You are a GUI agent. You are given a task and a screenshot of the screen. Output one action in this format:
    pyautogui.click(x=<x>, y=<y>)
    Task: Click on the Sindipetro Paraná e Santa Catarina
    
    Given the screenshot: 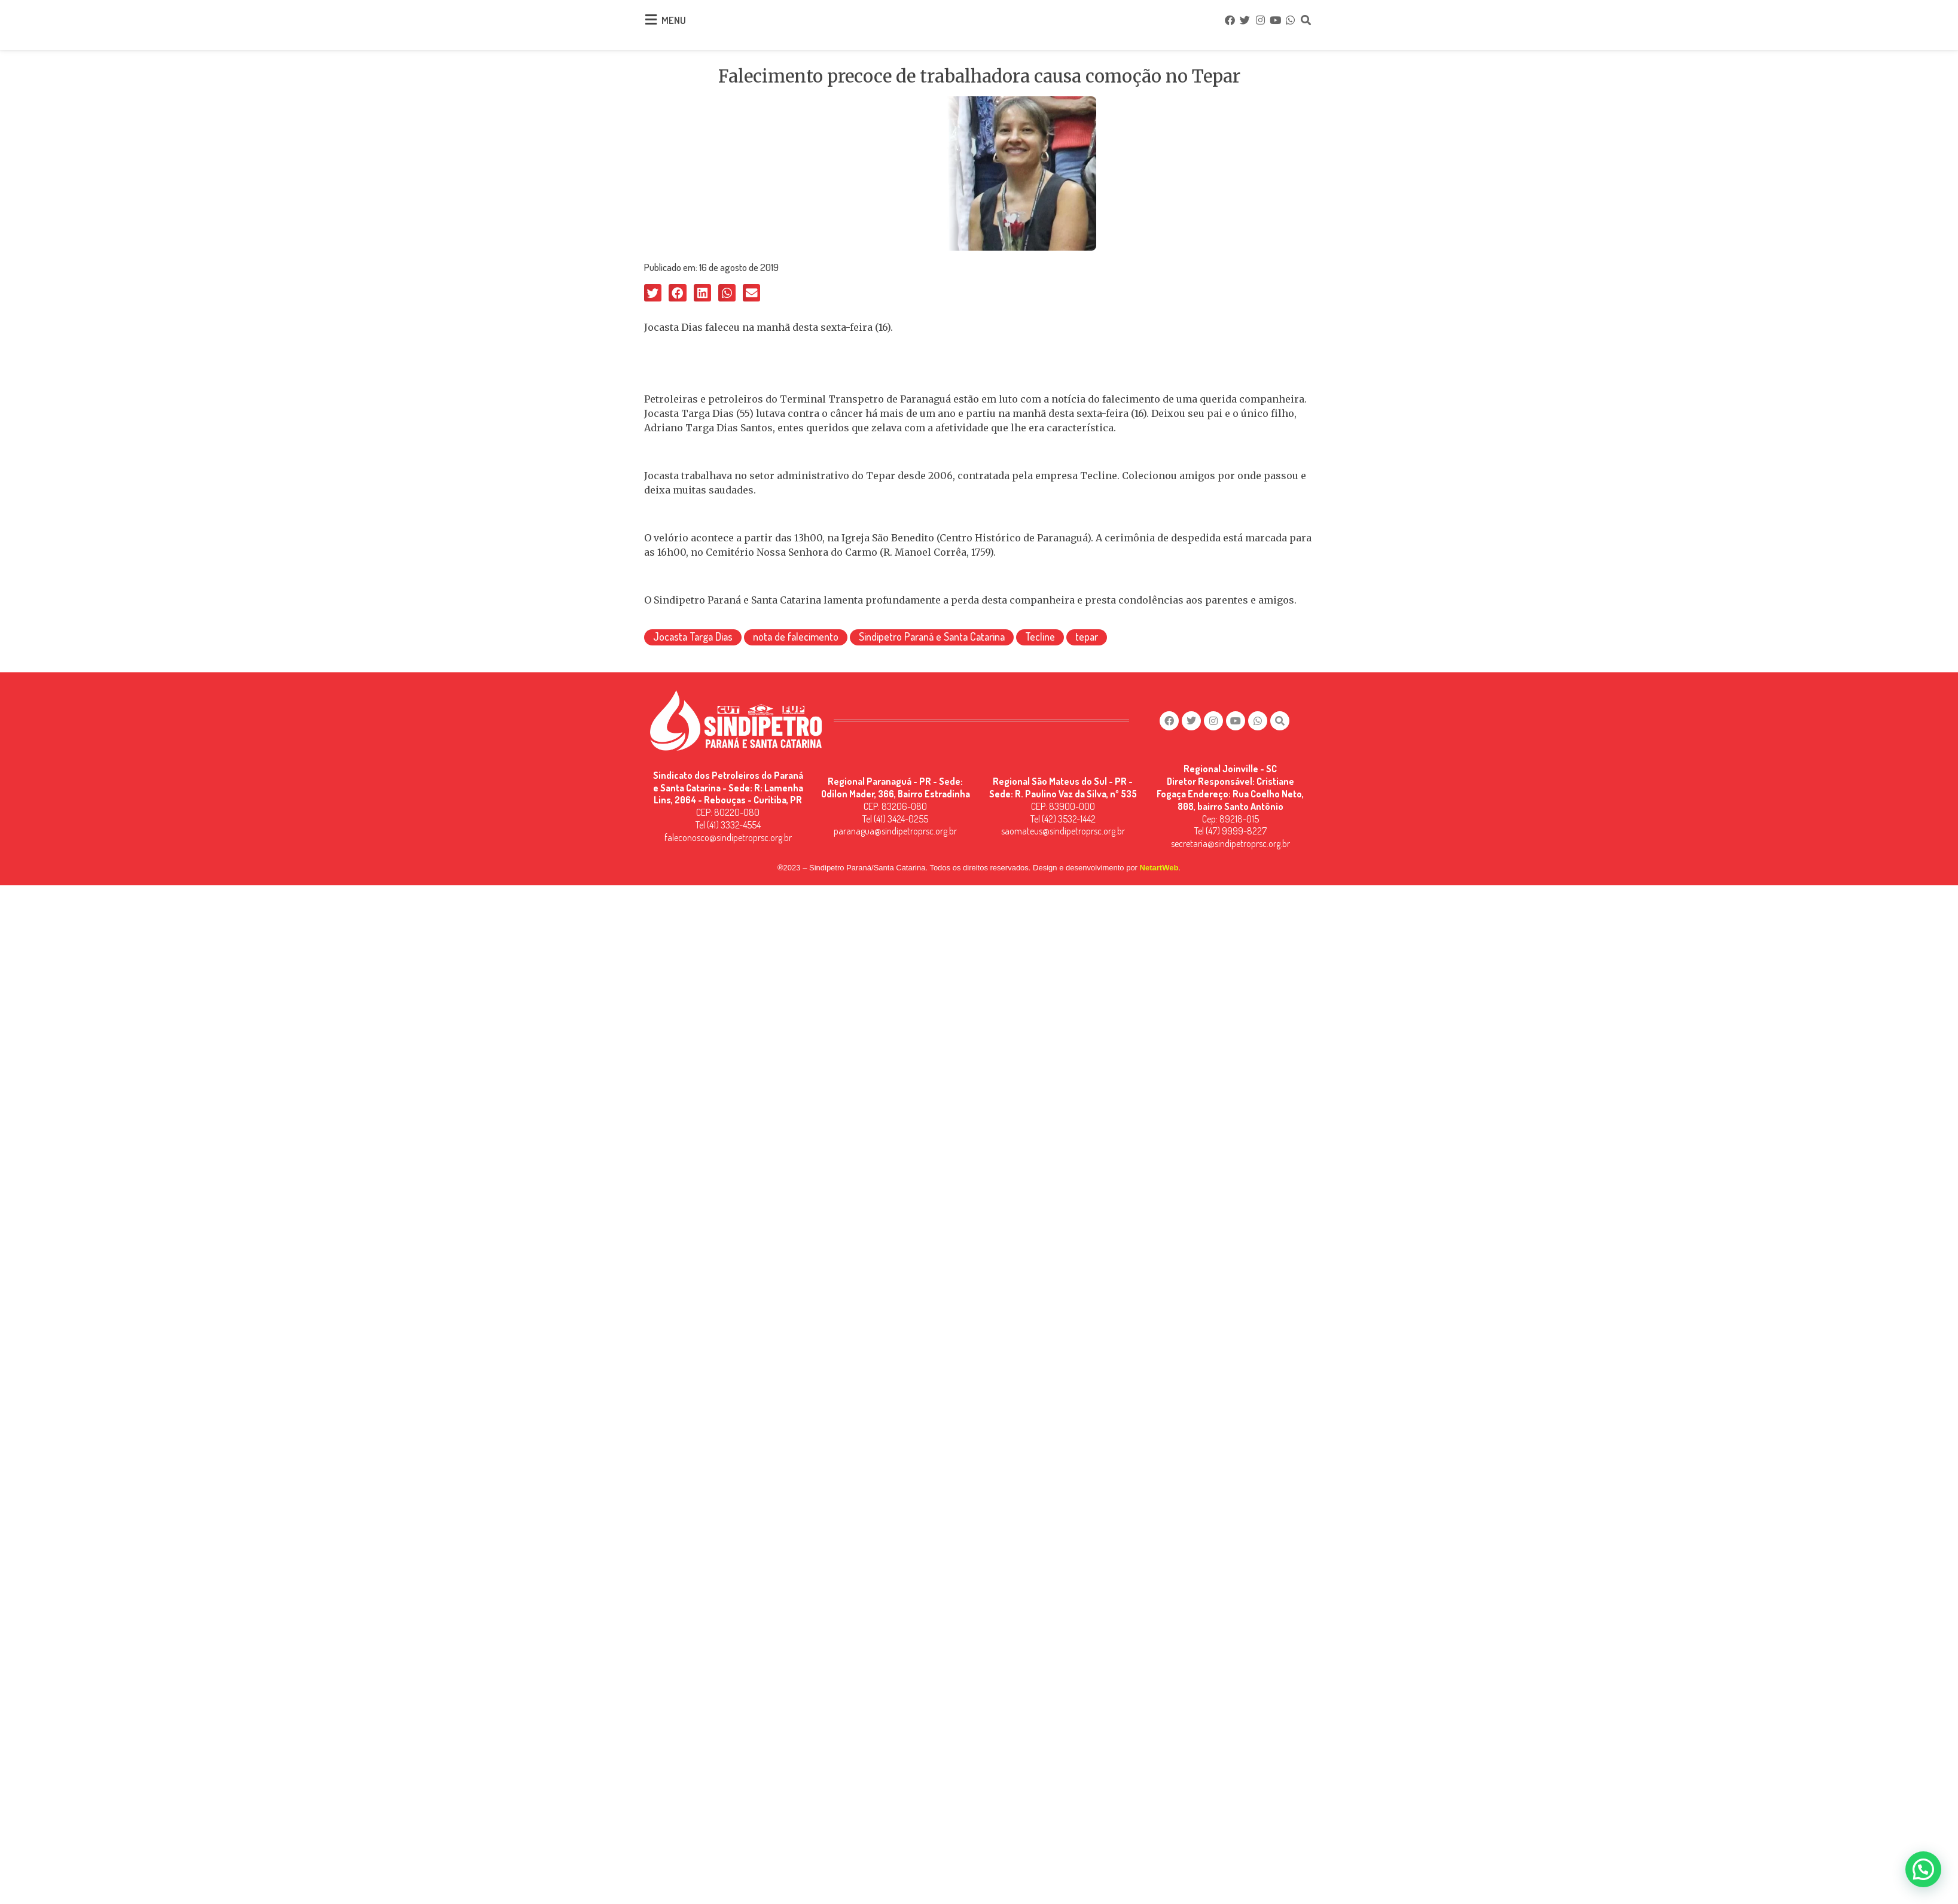 What is the action you would take?
    pyautogui.click(x=932, y=633)
    